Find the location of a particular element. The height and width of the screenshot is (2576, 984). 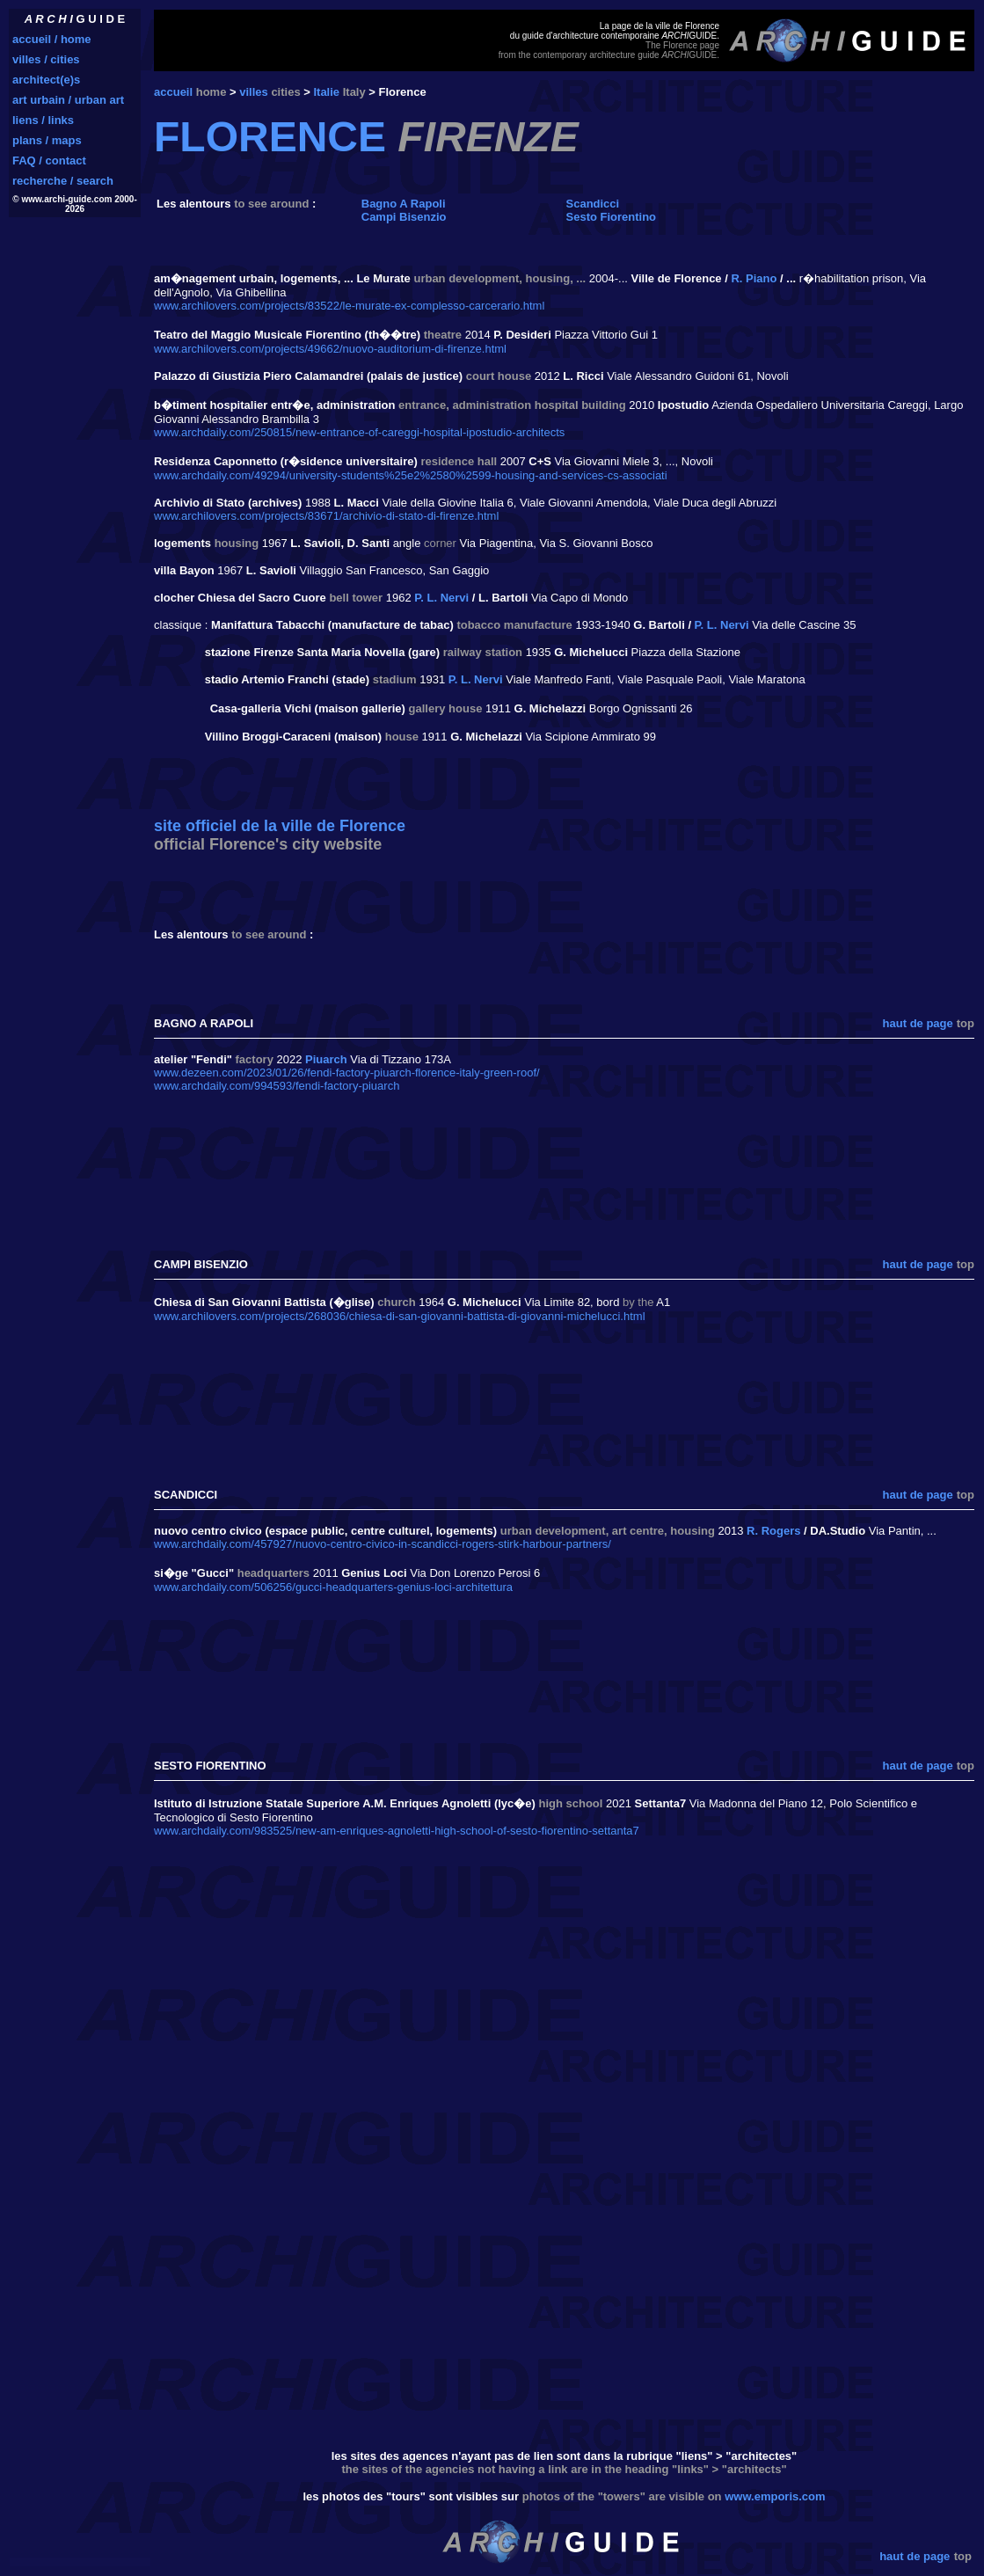

villes / cities is located at coordinates (46, 59).